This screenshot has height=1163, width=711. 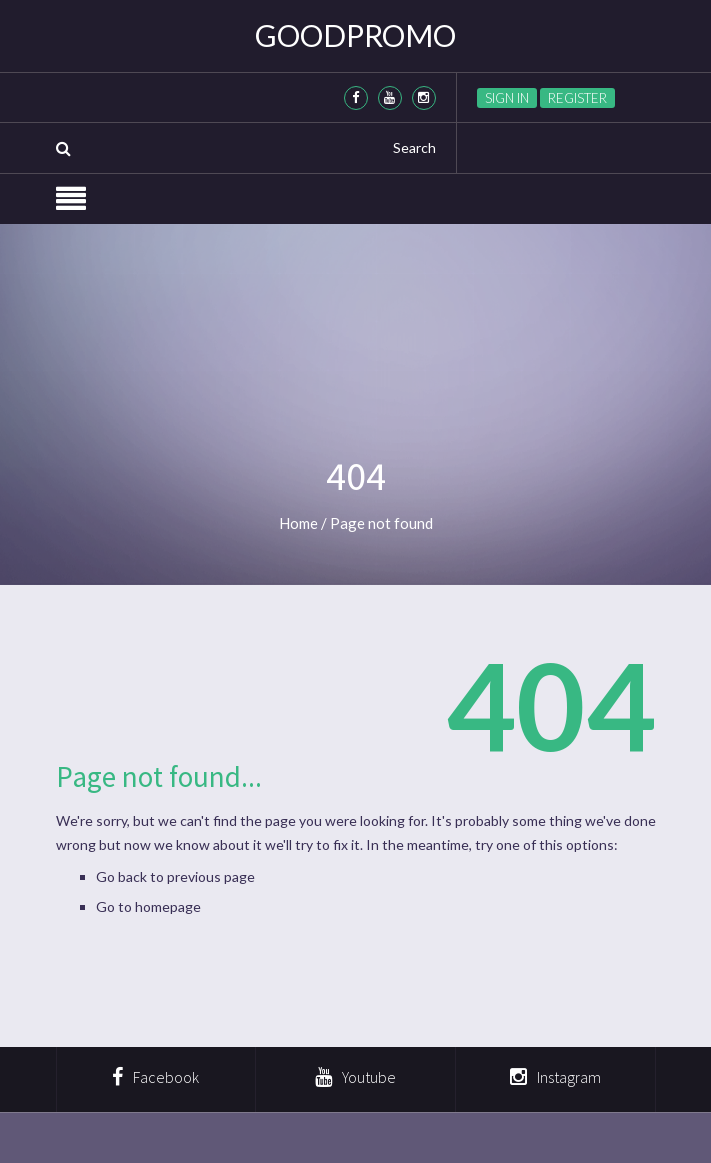 What do you see at coordinates (148, 906) in the screenshot?
I see `Go to homepage` at bounding box center [148, 906].